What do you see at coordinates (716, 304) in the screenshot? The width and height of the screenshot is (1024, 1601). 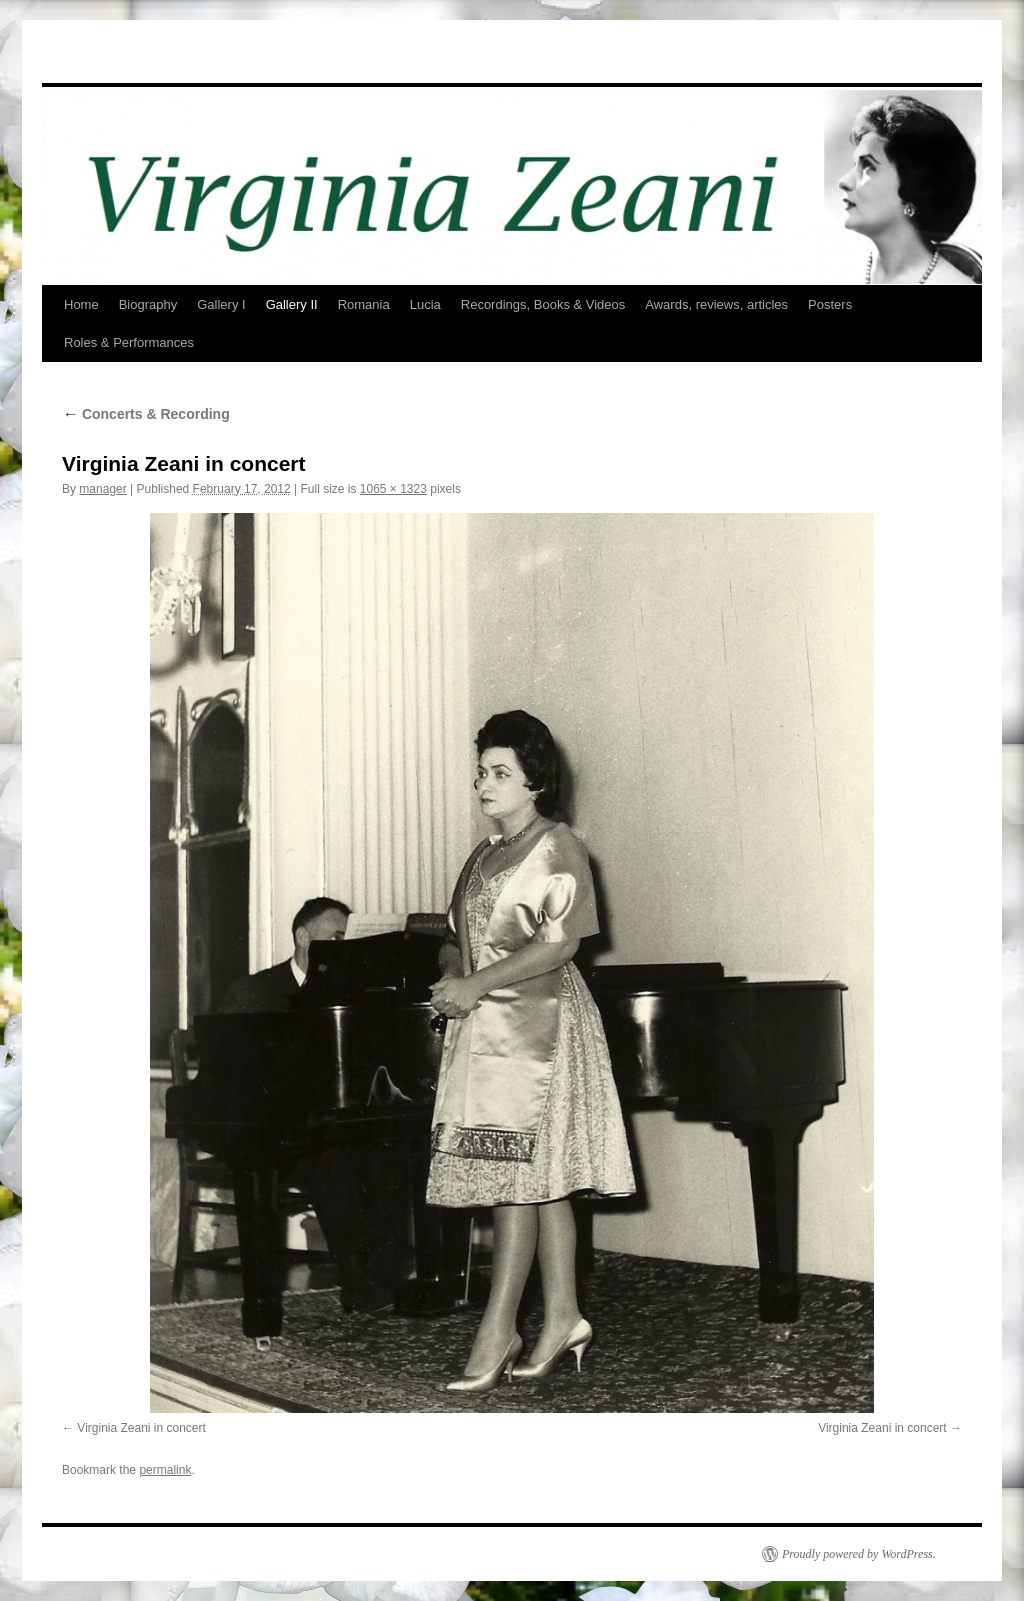 I see `Awards, reviews, articles` at bounding box center [716, 304].